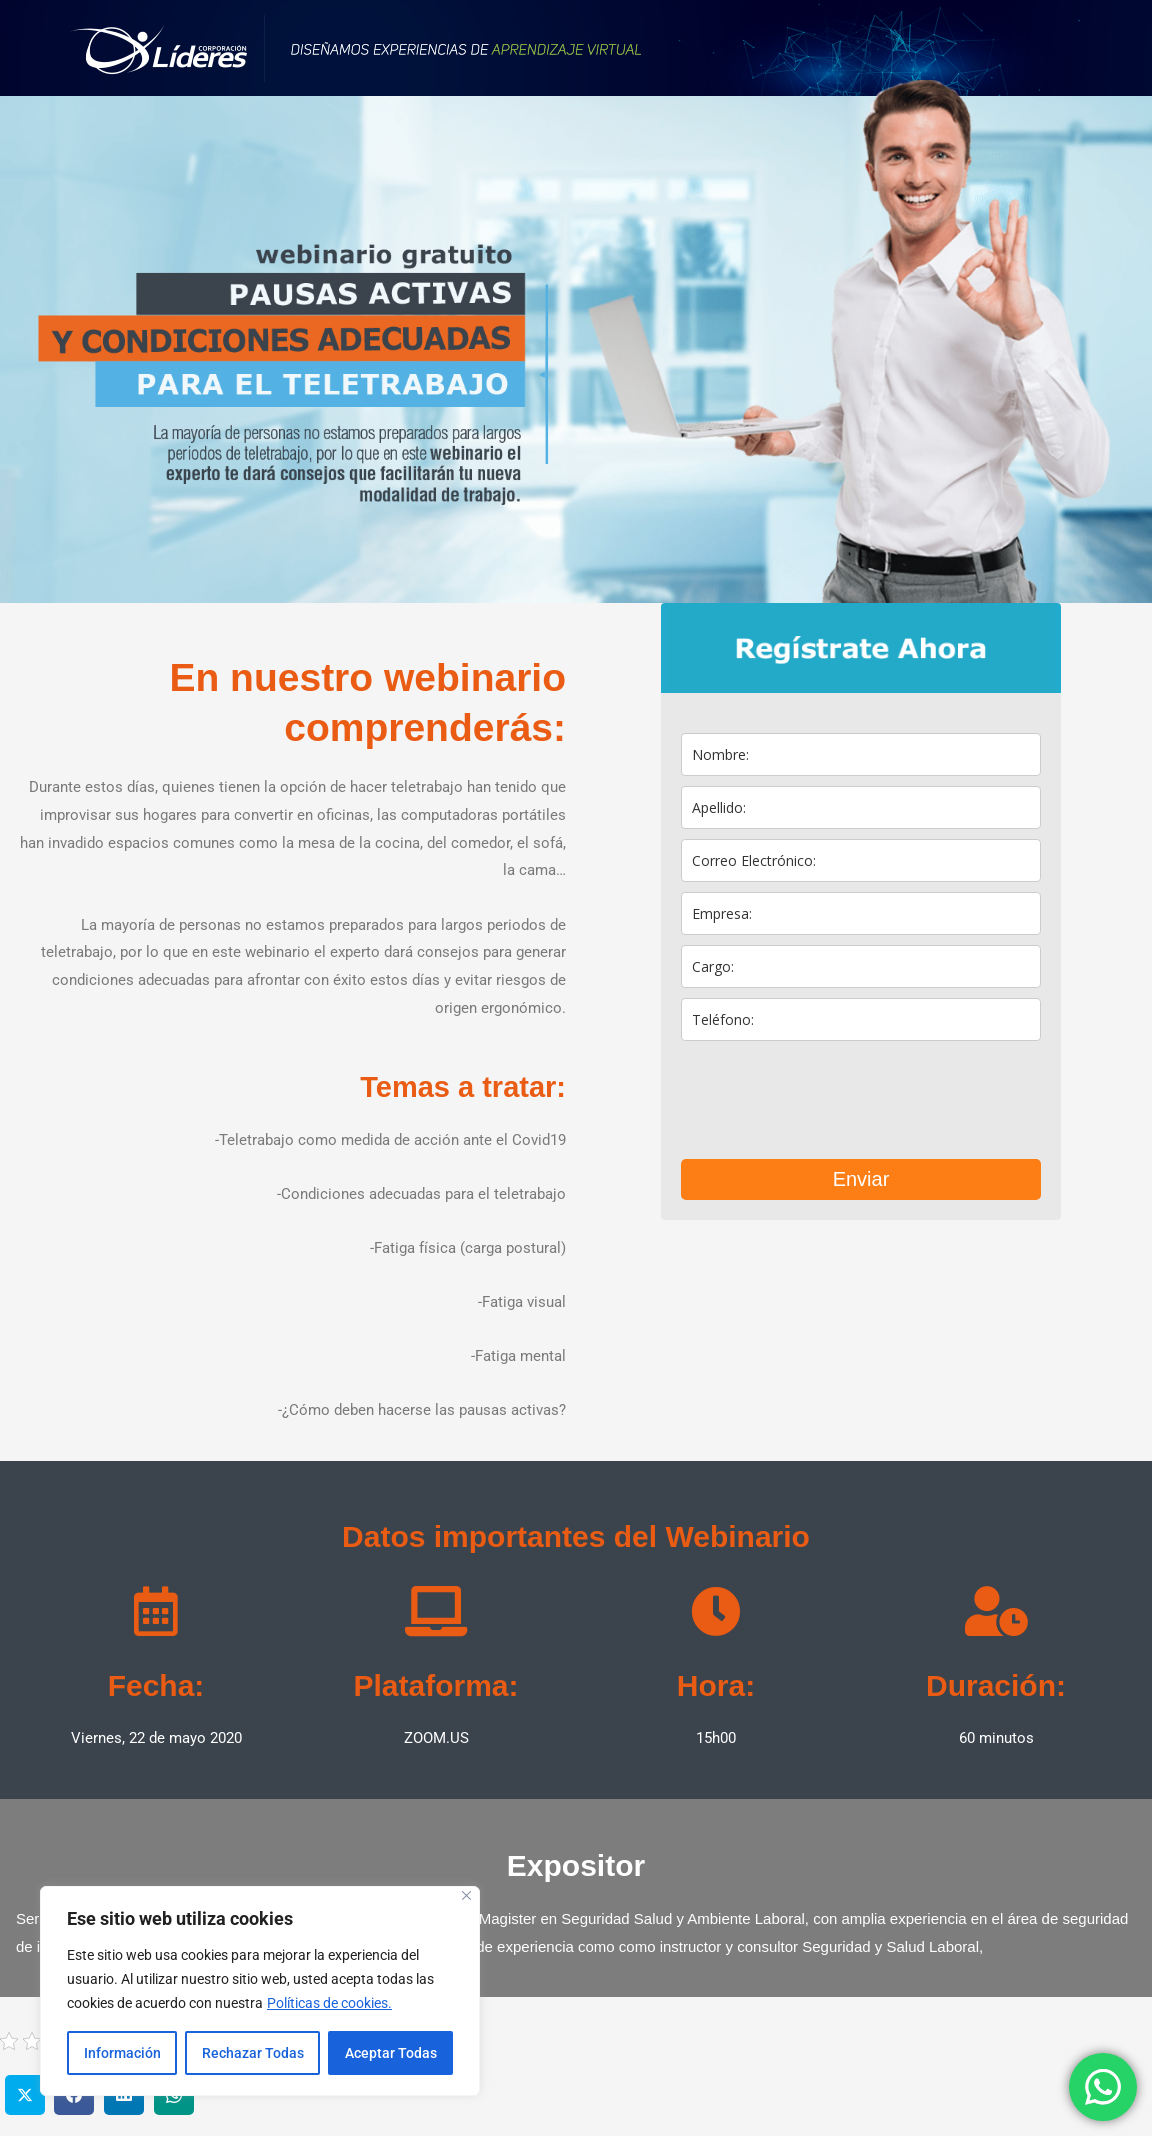 The height and width of the screenshot is (2136, 1152). What do you see at coordinates (122, 2053) in the screenshot?
I see `Información` at bounding box center [122, 2053].